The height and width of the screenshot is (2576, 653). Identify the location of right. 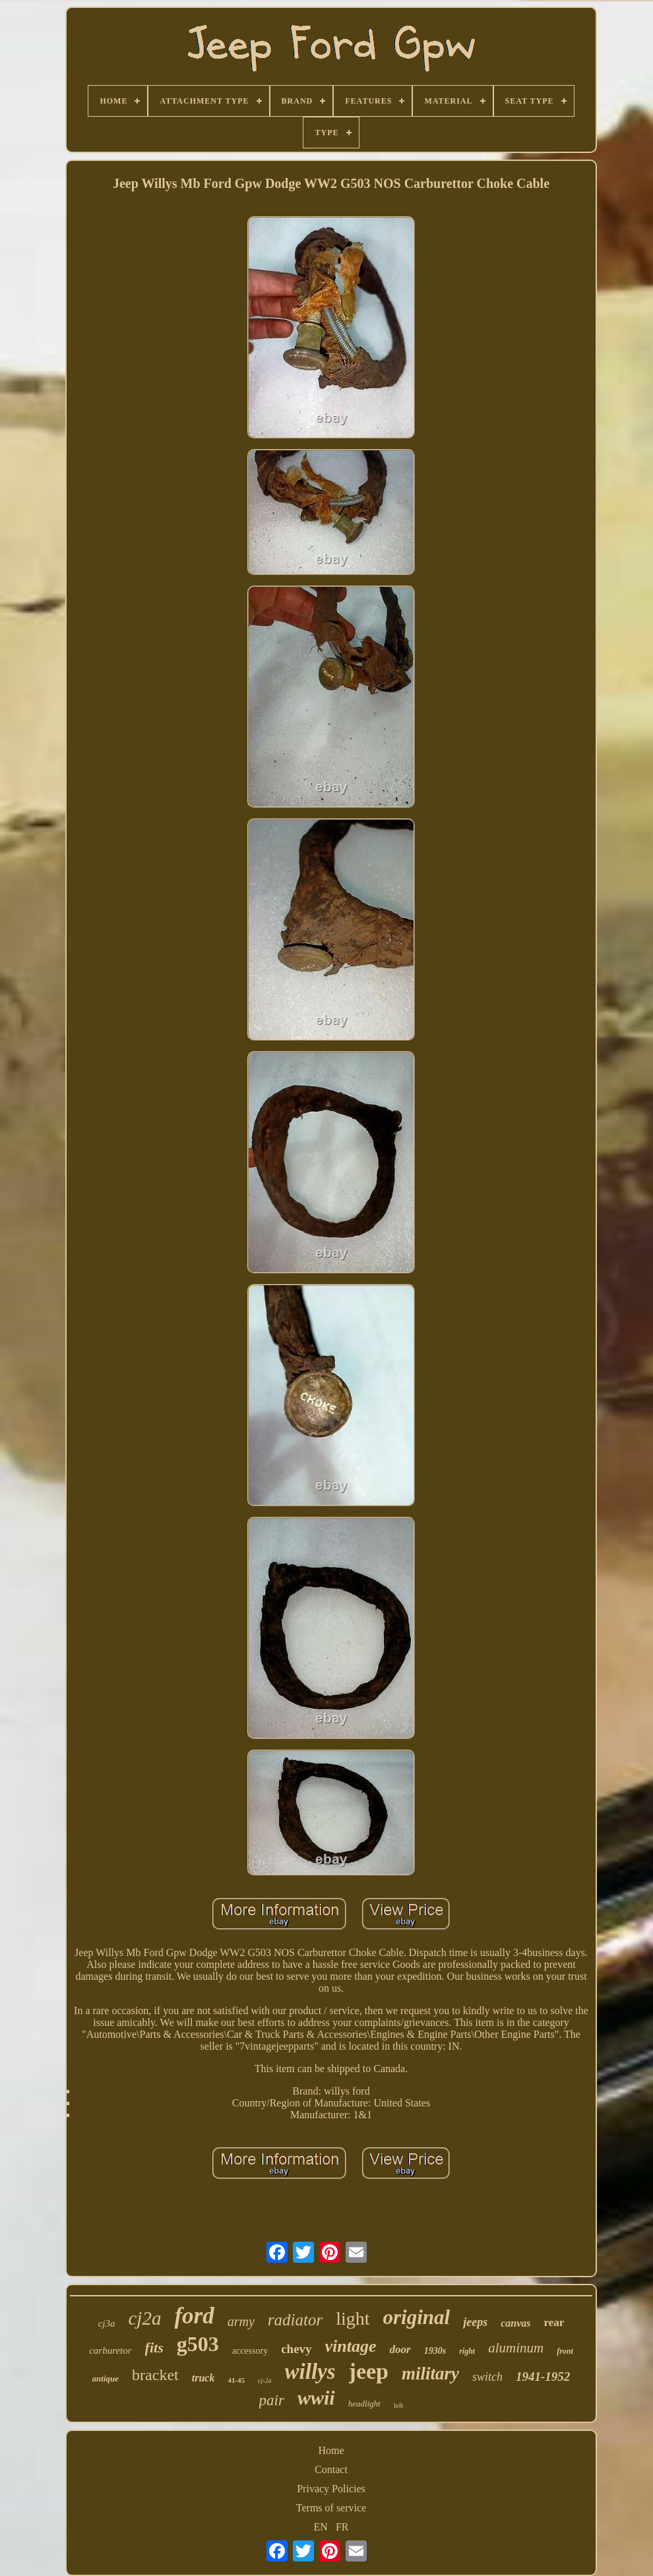
(467, 2351).